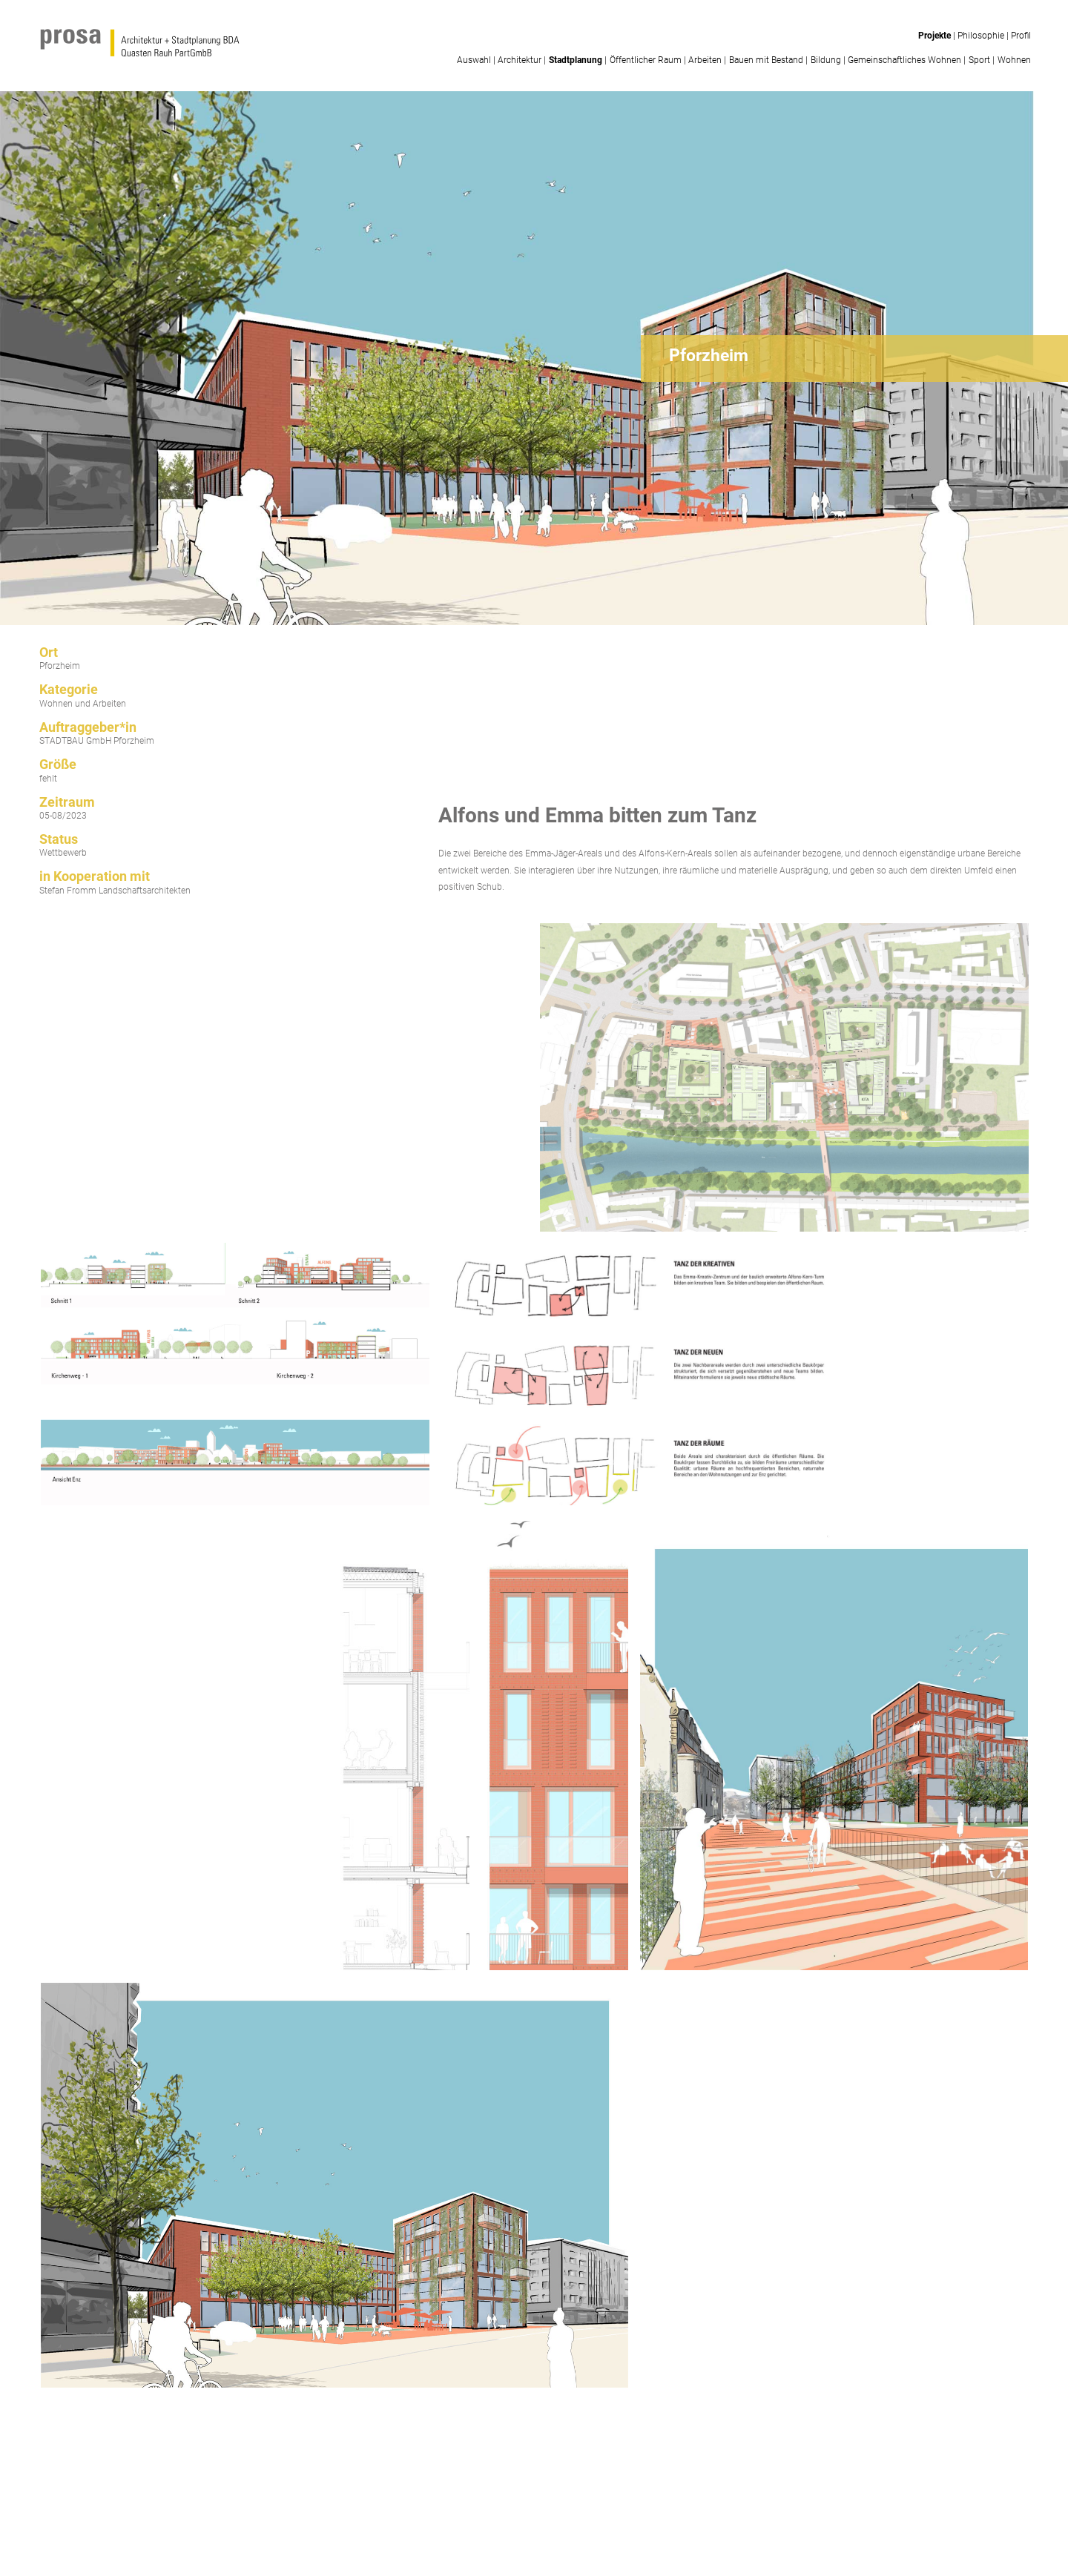  What do you see at coordinates (980, 35) in the screenshot?
I see `Philosophie` at bounding box center [980, 35].